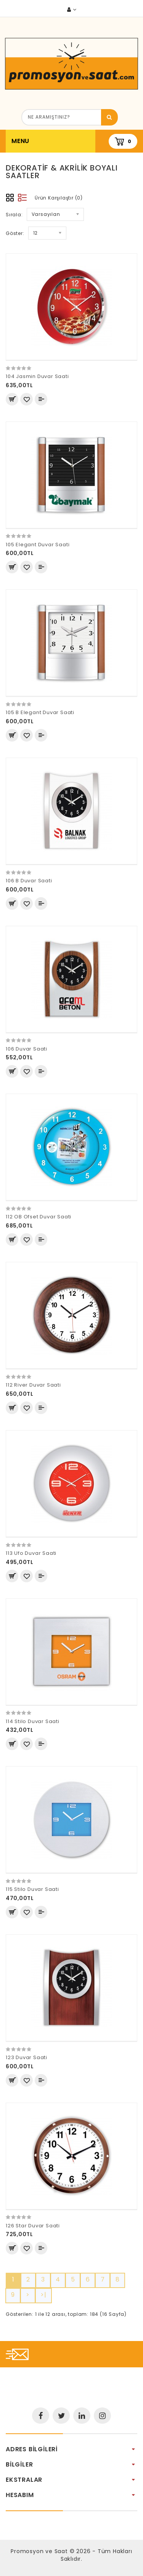 The width and height of the screenshot is (143, 2576). Describe the element at coordinates (31, 1553) in the screenshot. I see `113 Ufo Duvar Saati` at that location.